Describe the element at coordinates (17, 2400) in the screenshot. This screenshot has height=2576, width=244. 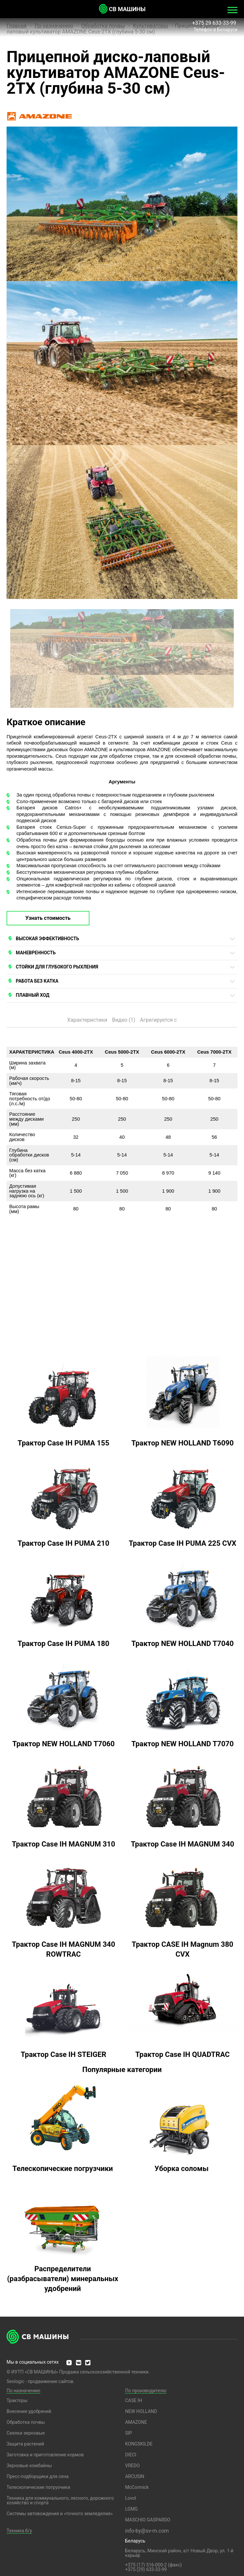
I see `Тракторы` at that location.